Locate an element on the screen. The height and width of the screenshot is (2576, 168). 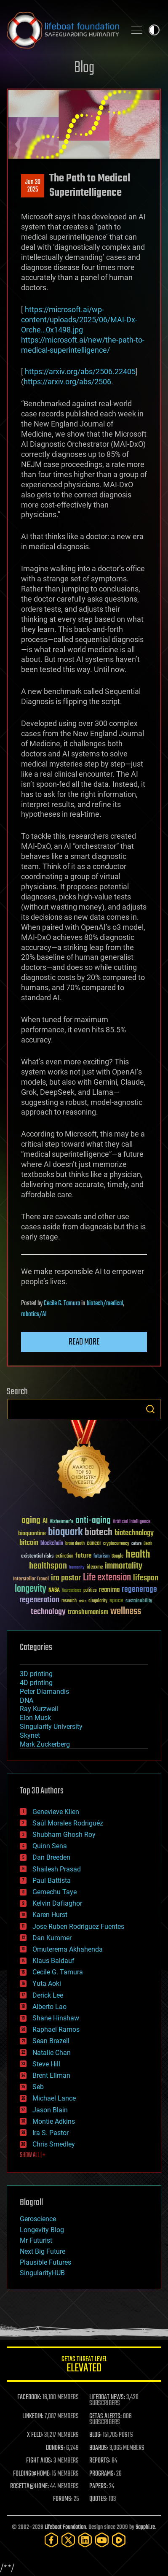
ROSETTA@HOME: is located at coordinates (29, 2486).